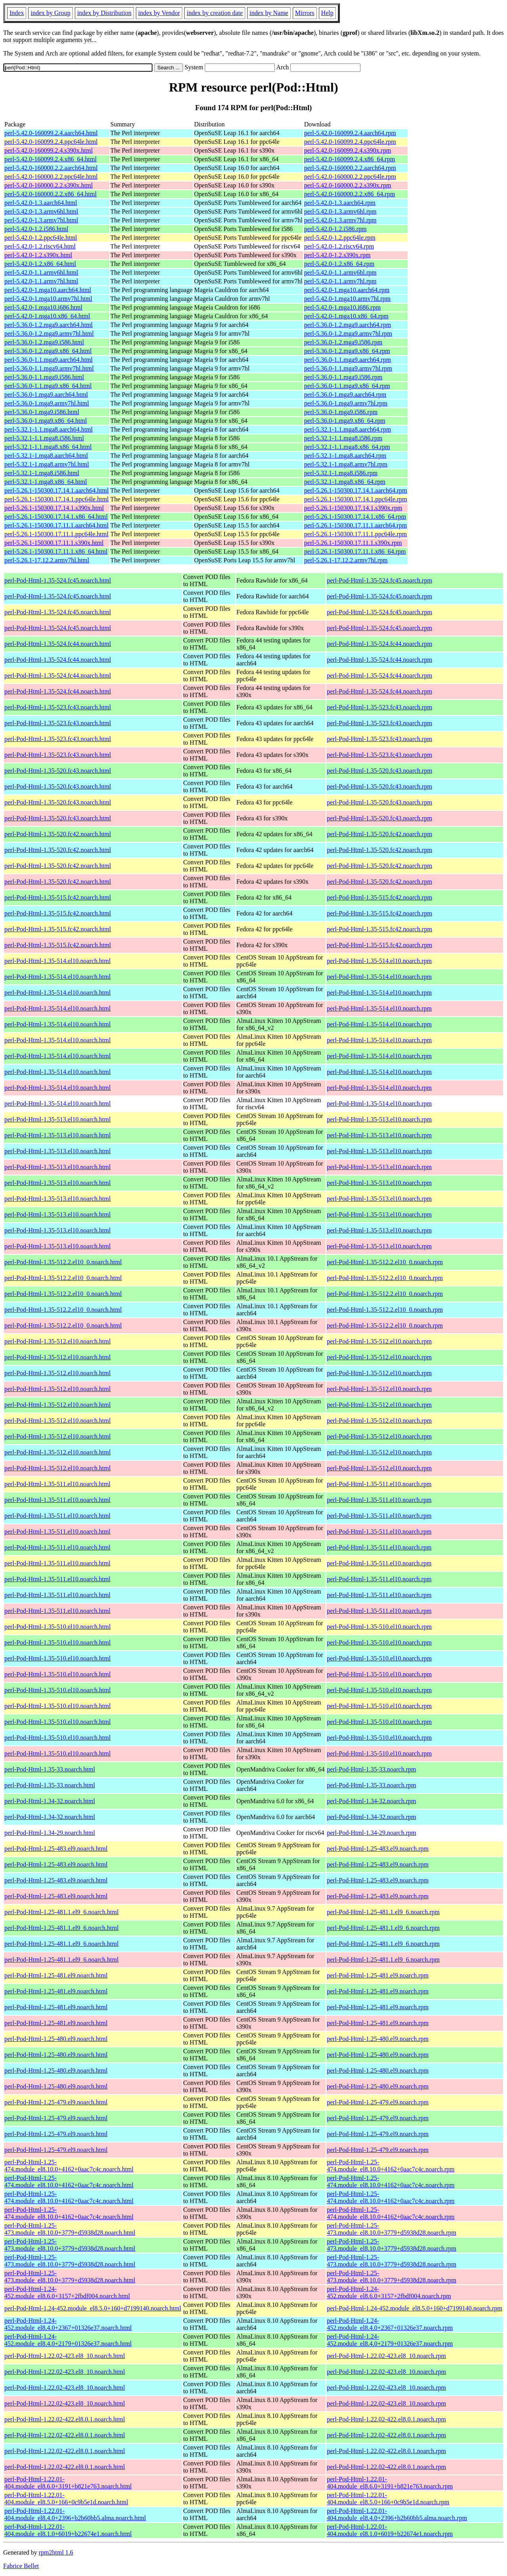 Image resolution: width=507 pixels, height=2576 pixels. Describe the element at coordinates (348, 333) in the screenshot. I see `perl-5.36.0-1.2.mga9.armv7hl.rpm` at that location.